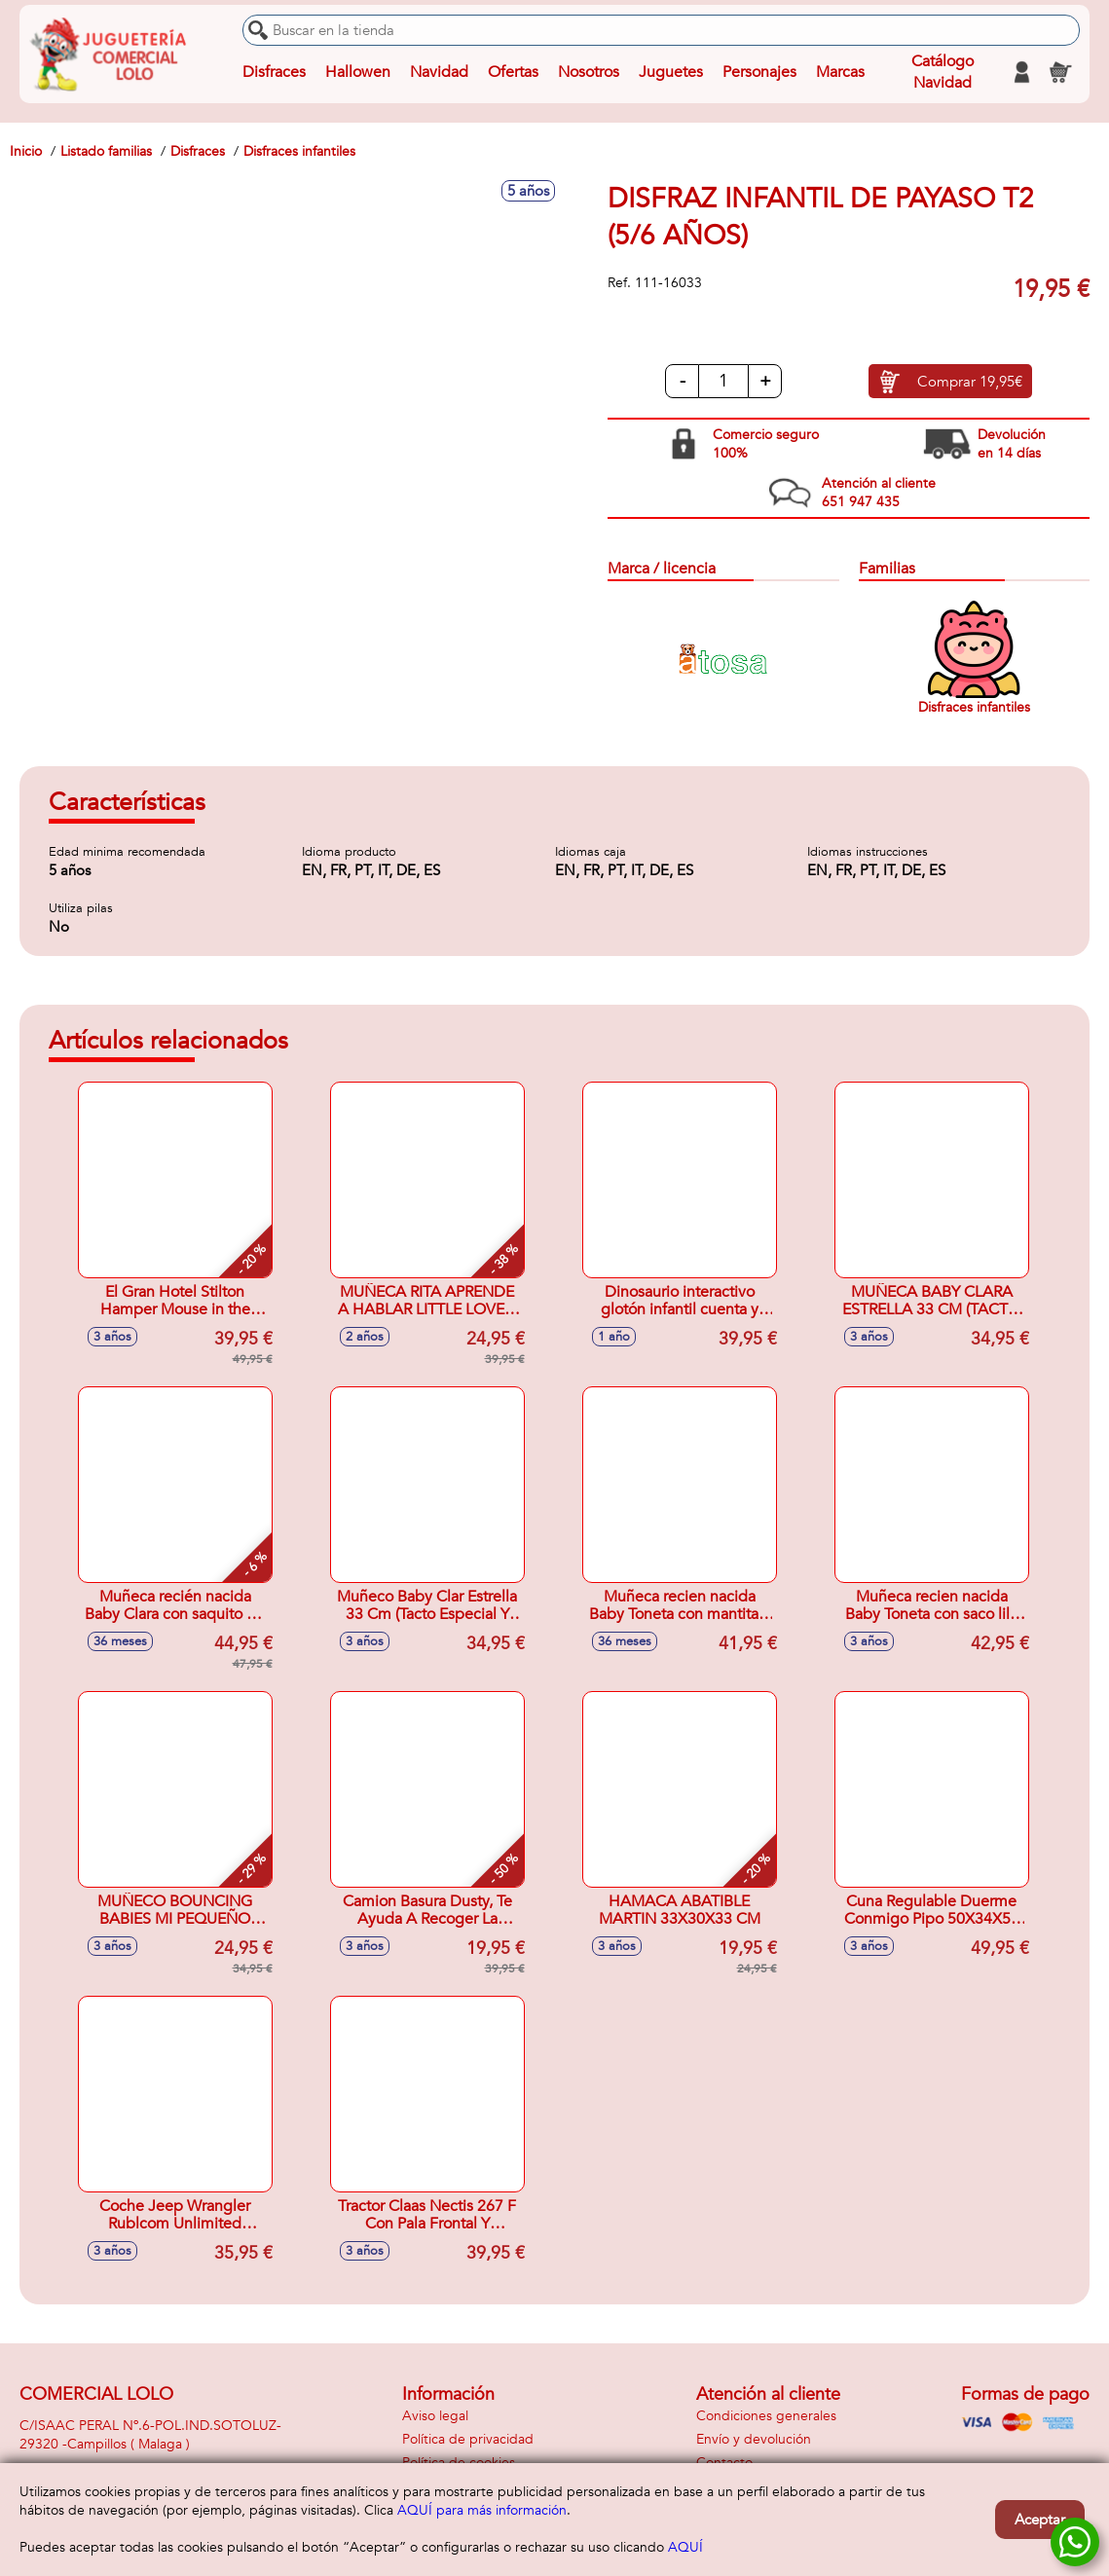  Describe the element at coordinates (588, 72) in the screenshot. I see `Nosotros` at that location.